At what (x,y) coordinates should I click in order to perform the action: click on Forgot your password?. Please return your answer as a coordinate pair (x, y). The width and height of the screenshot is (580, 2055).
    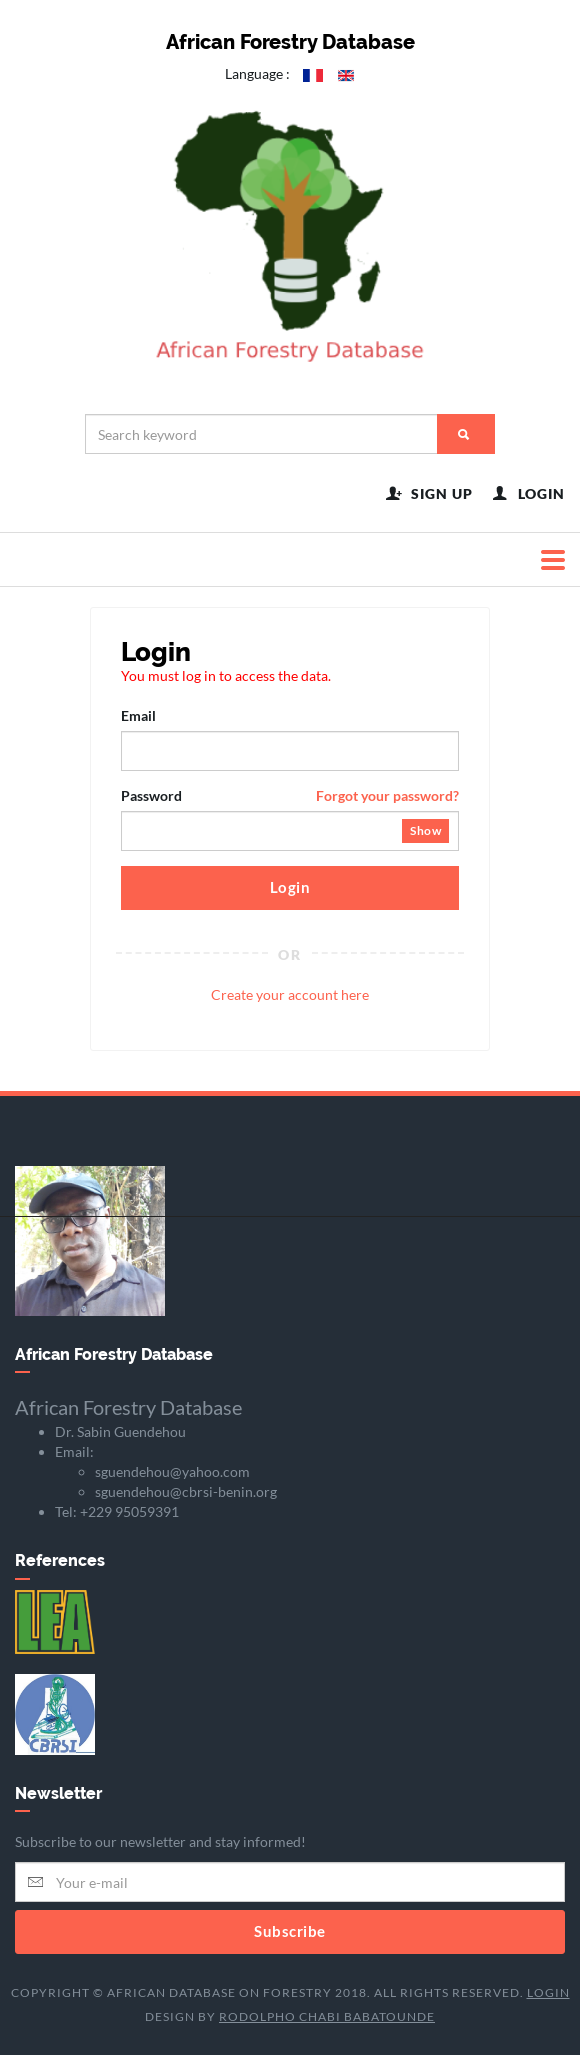
    Looking at the image, I should click on (387, 795).